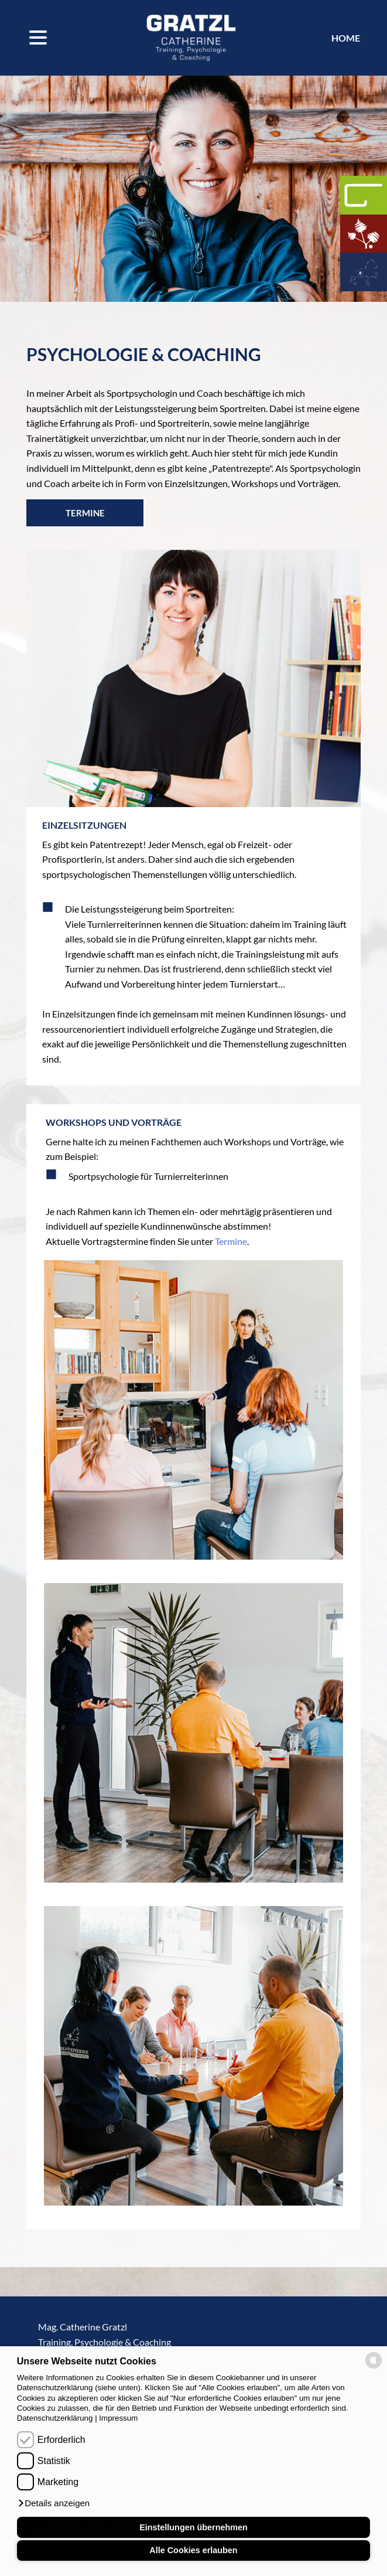  Describe the element at coordinates (193, 2550) in the screenshot. I see `Alle Cookies erlauben [button]` at that location.